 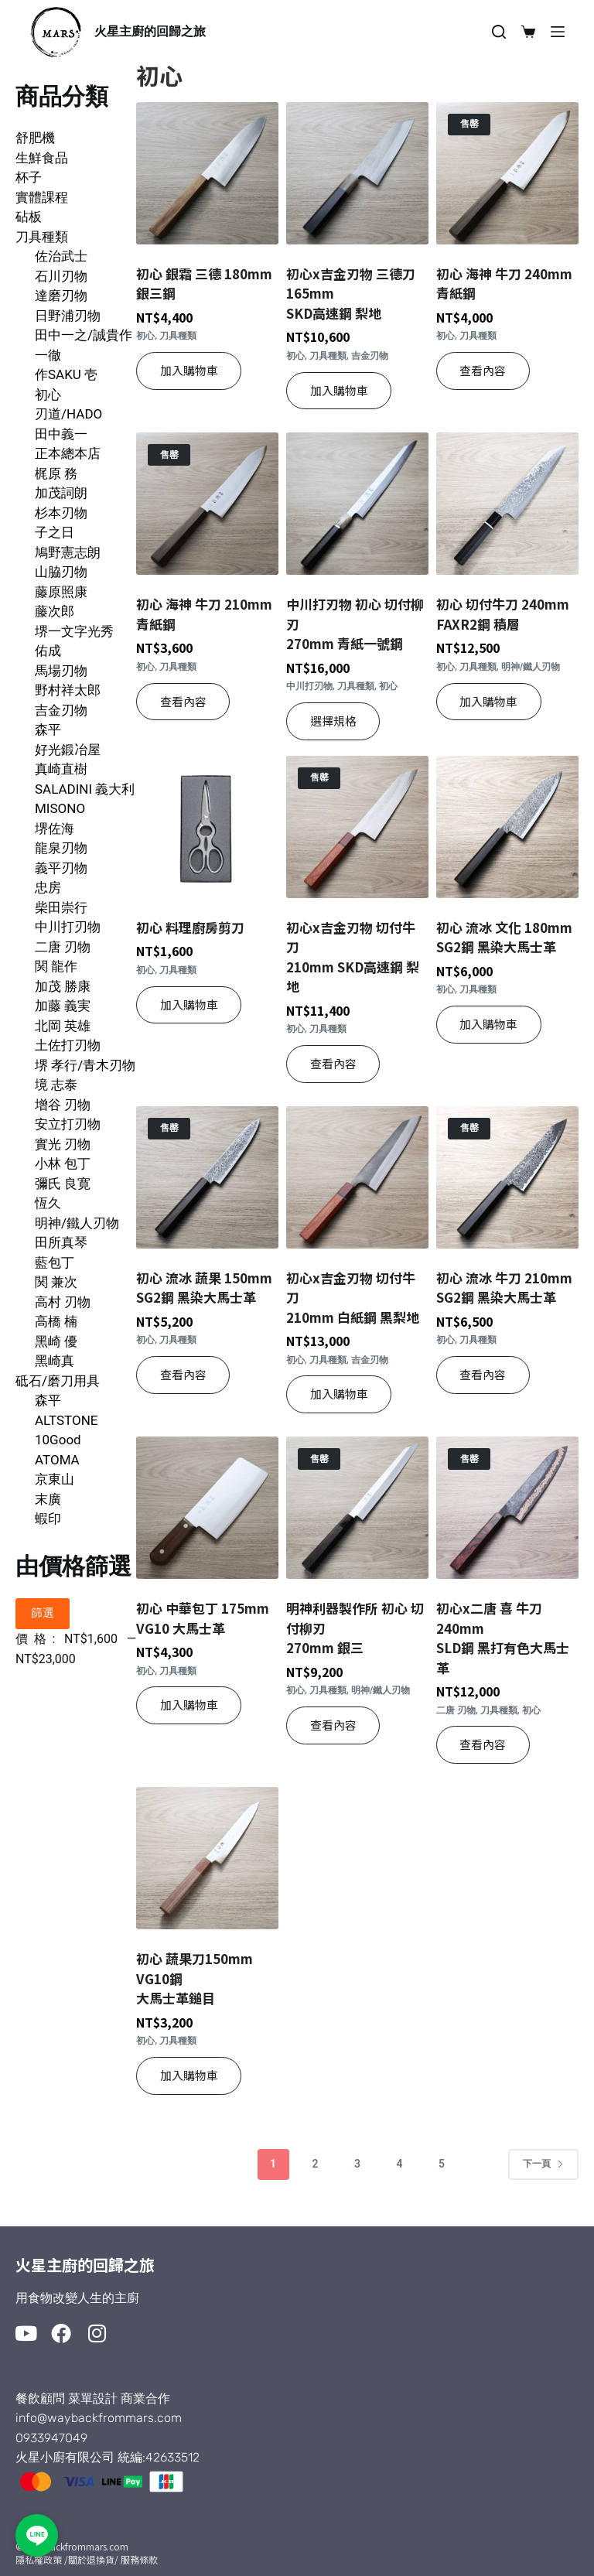 I want to click on 作SAKU 壱, so click(x=66, y=374).